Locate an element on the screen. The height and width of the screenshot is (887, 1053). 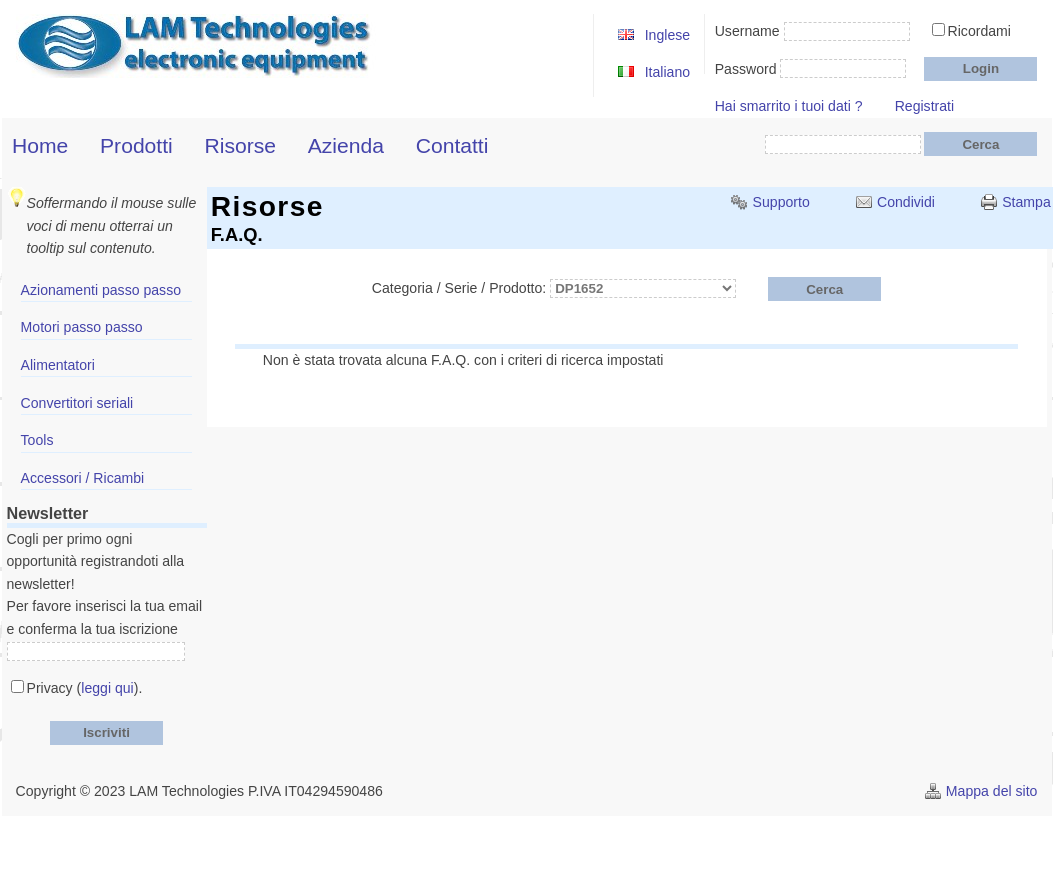
Registrati is located at coordinates (924, 106).